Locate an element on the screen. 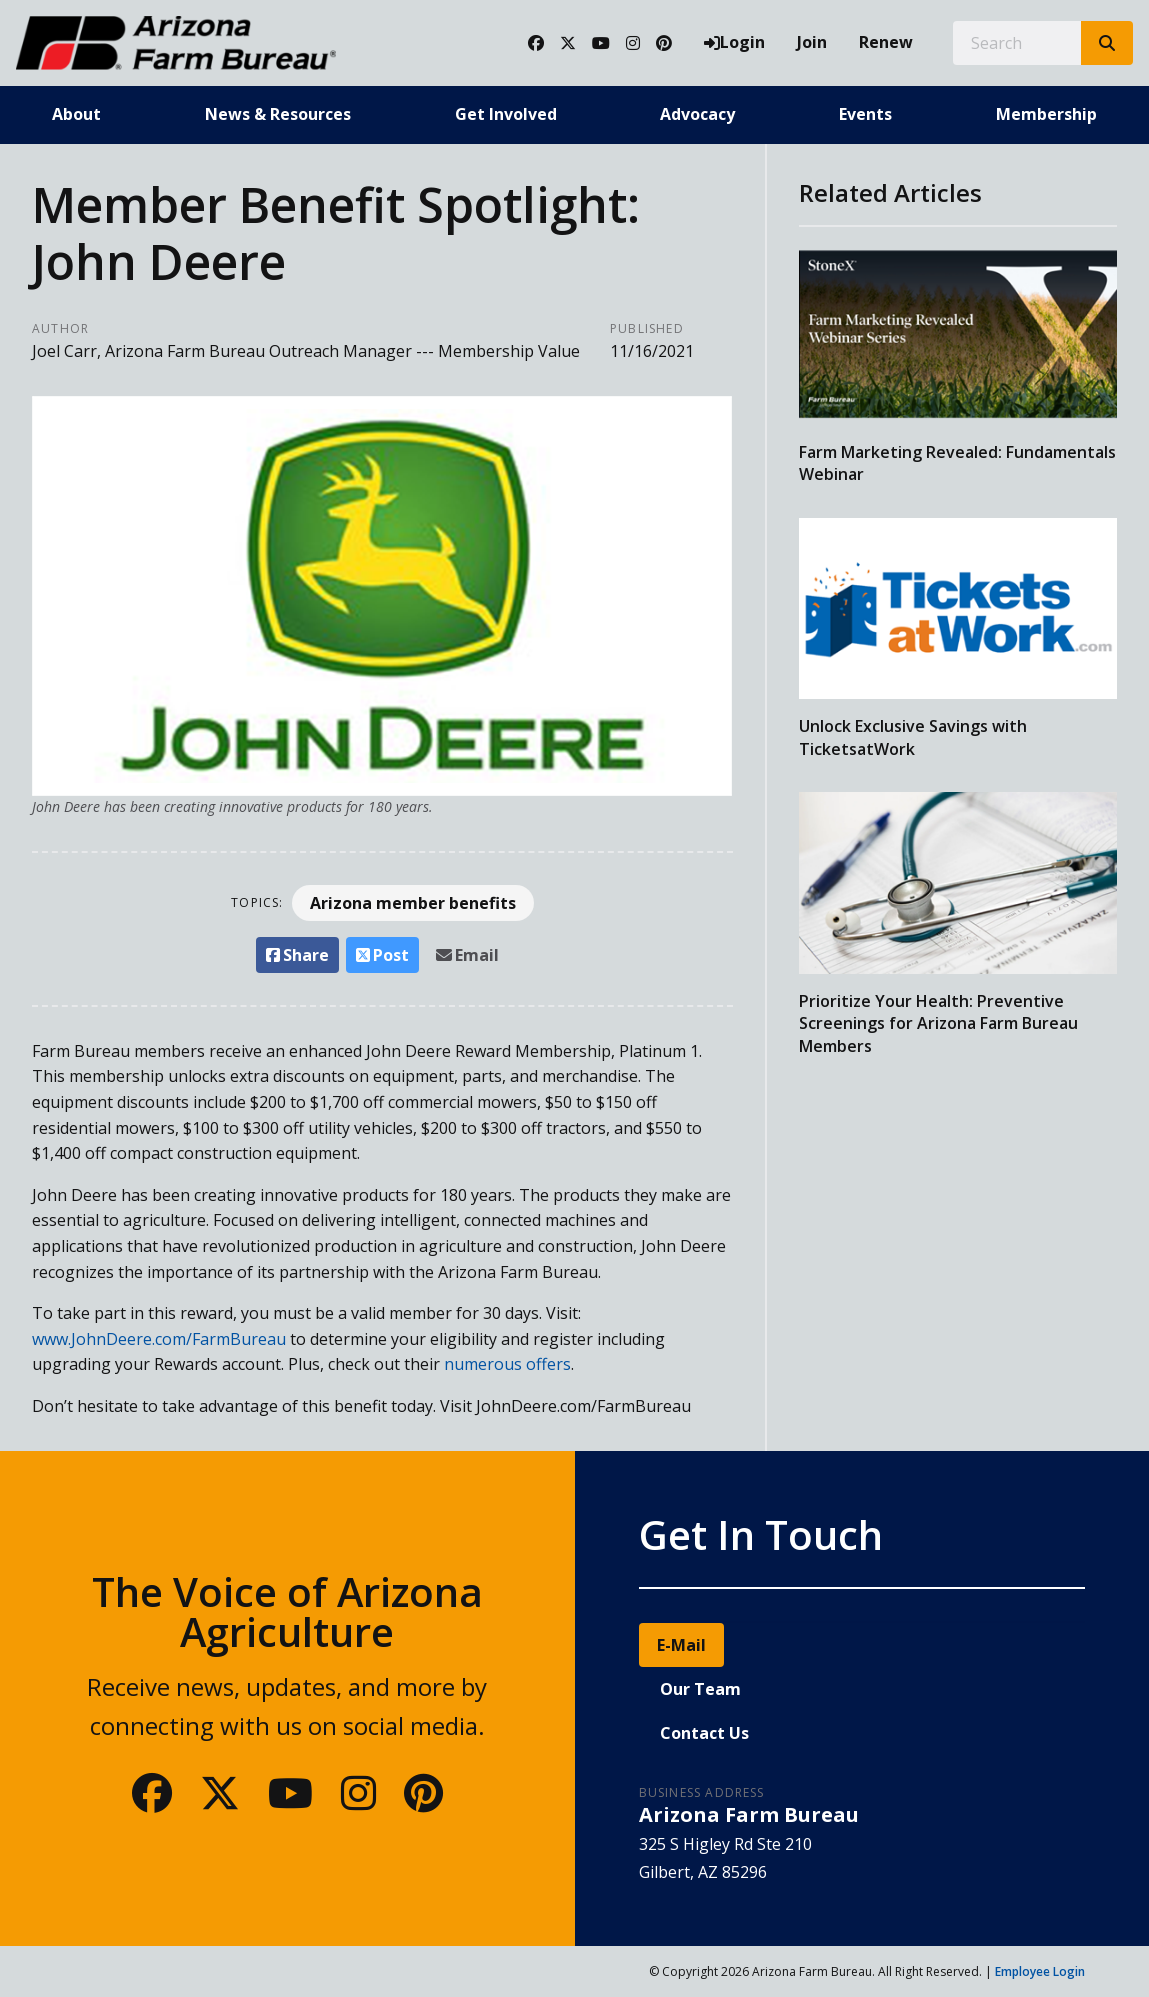  Advocacy is located at coordinates (697, 114).